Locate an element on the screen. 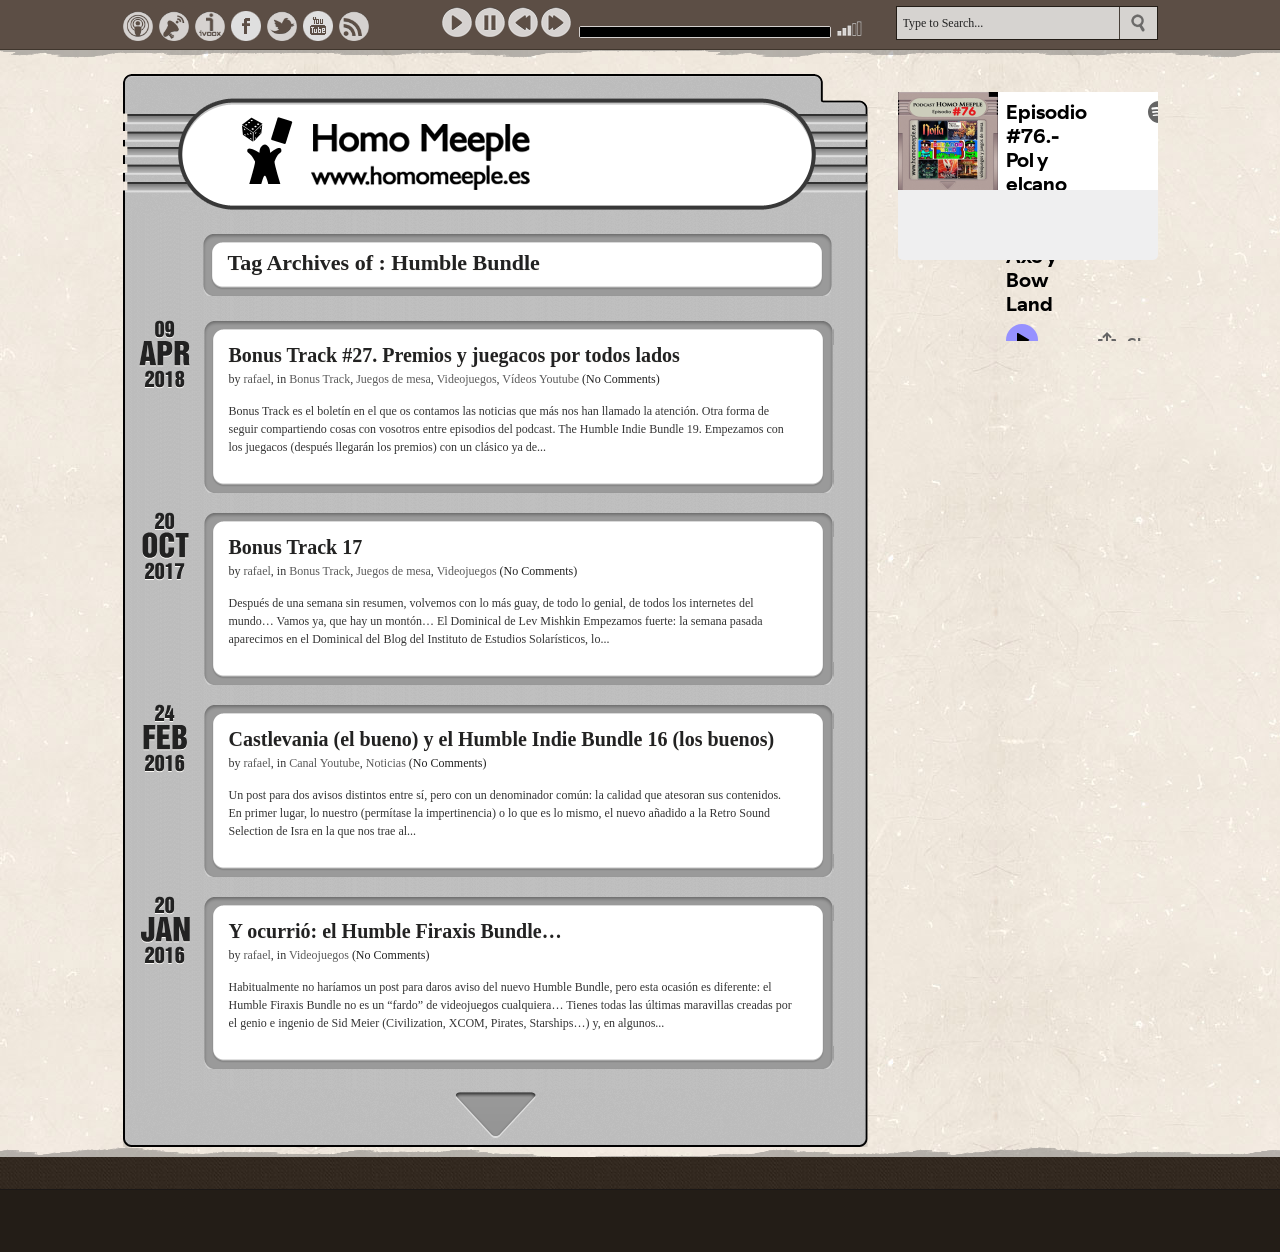  rafael is located at coordinates (257, 379).